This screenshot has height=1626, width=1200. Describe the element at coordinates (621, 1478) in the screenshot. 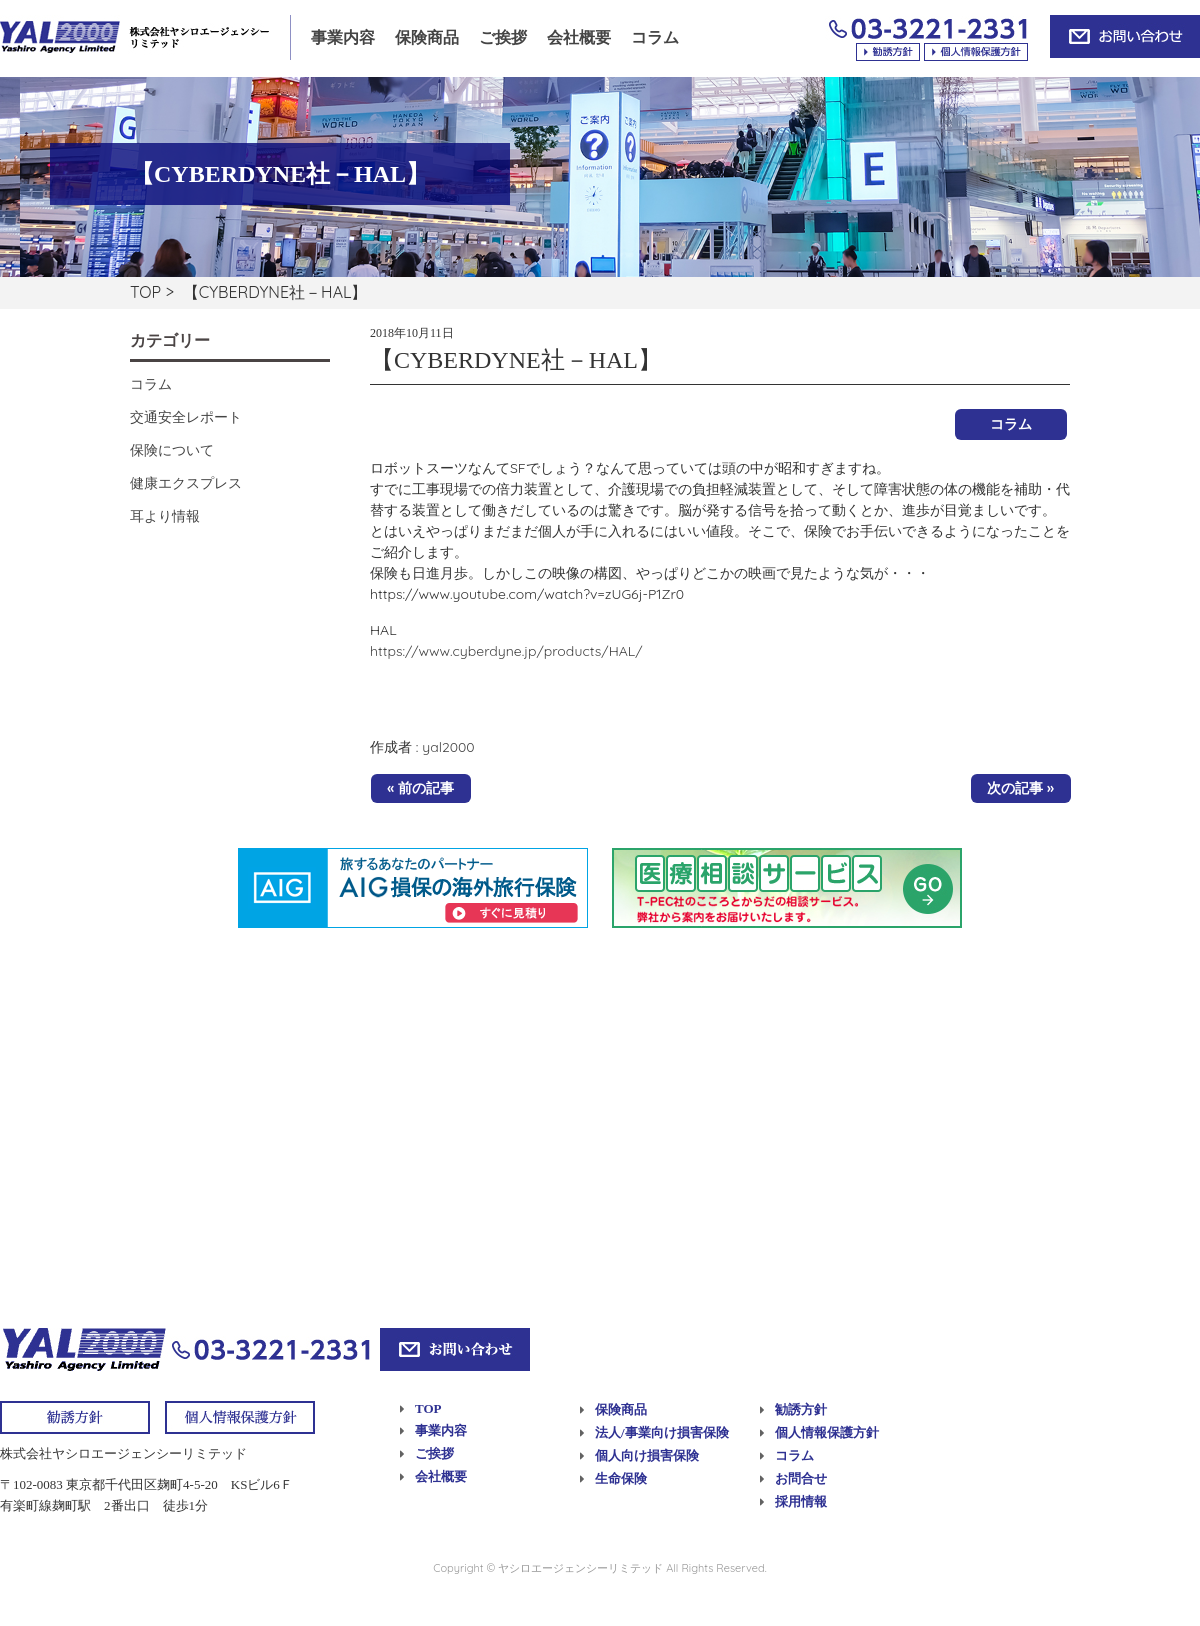

I see `生命保険` at that location.